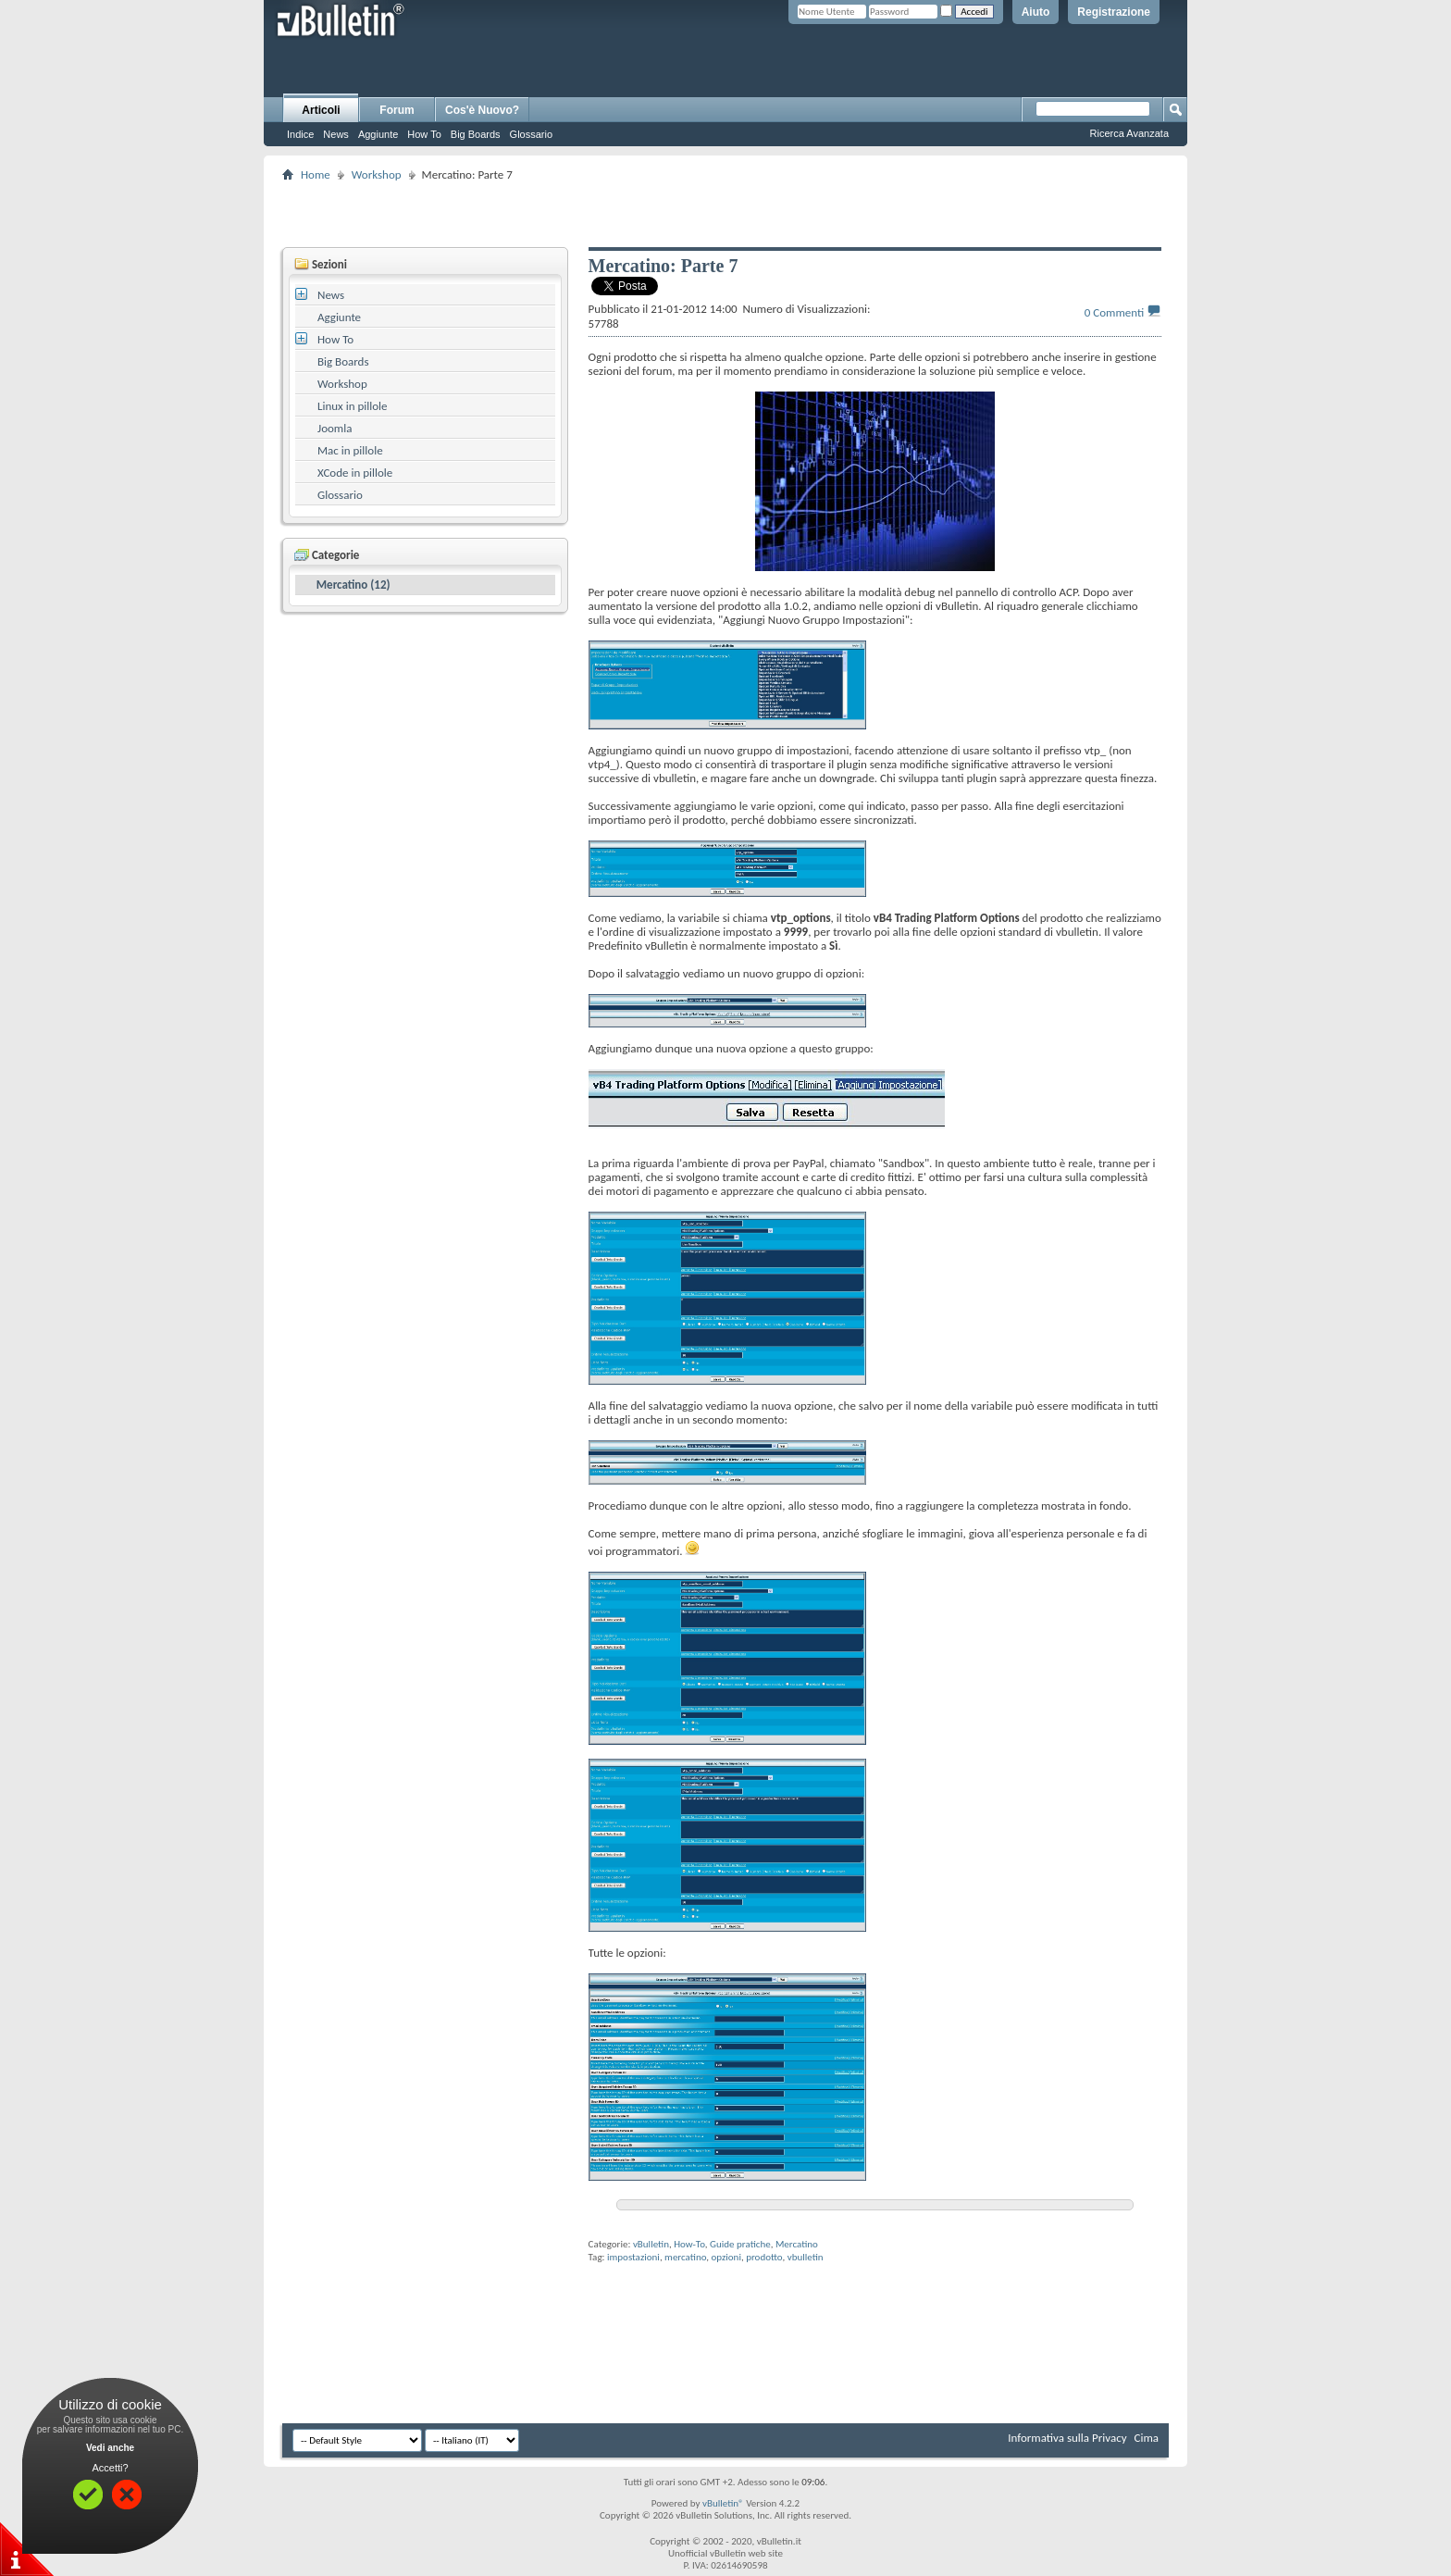  What do you see at coordinates (689, 2244) in the screenshot?
I see `How-To` at bounding box center [689, 2244].